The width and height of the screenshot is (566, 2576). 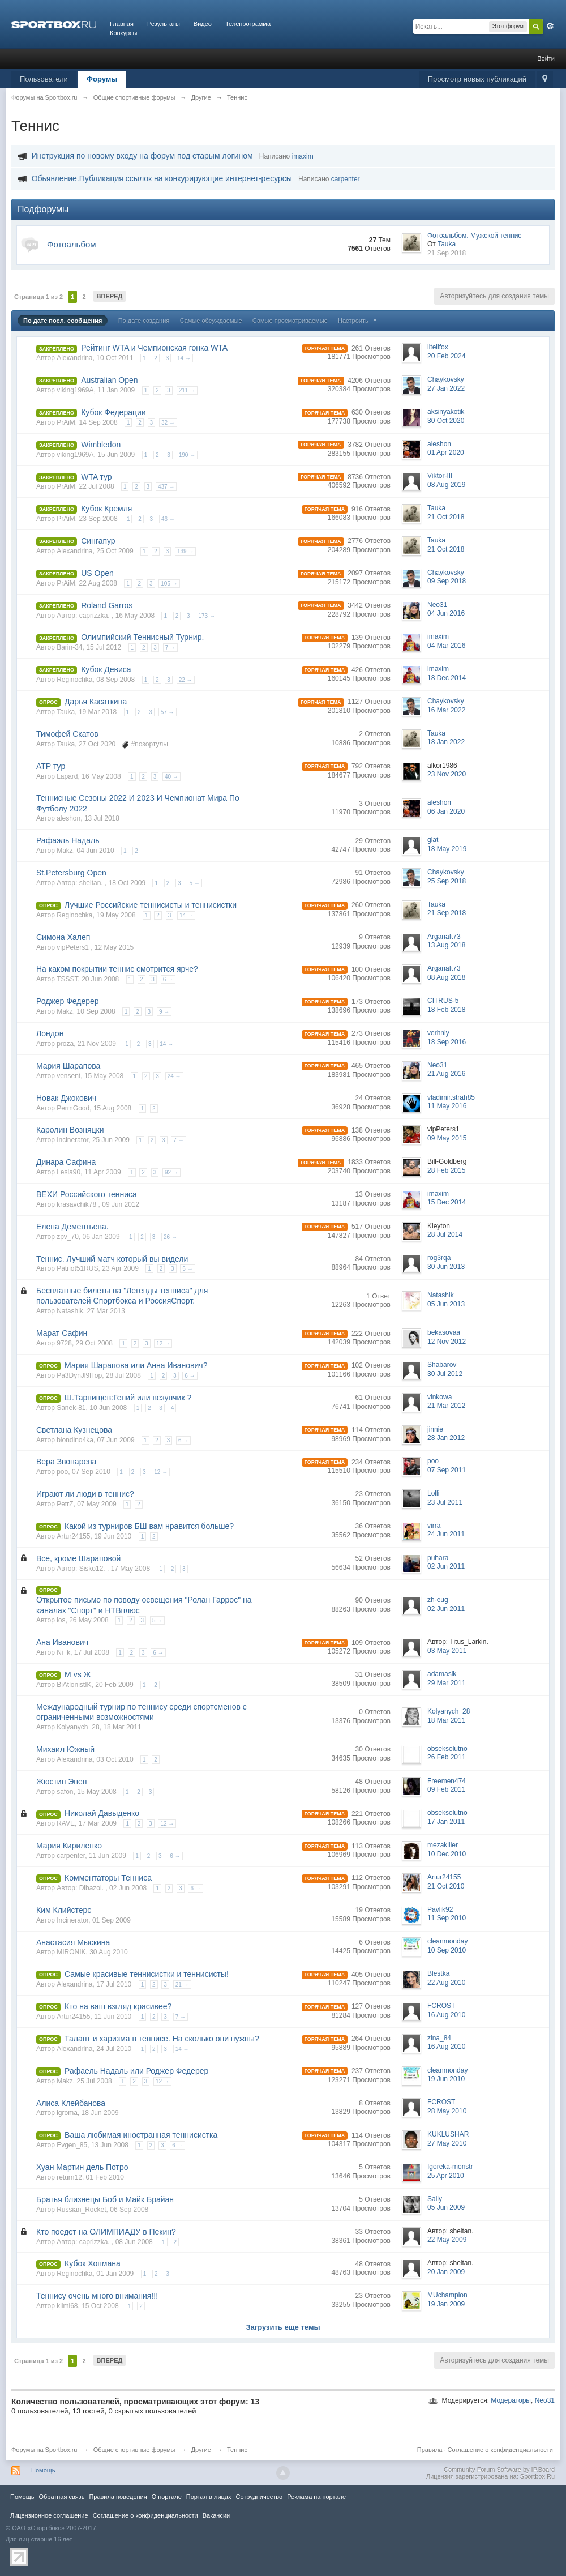 What do you see at coordinates (446, 1566) in the screenshot?
I see `02 Jun 2011` at bounding box center [446, 1566].